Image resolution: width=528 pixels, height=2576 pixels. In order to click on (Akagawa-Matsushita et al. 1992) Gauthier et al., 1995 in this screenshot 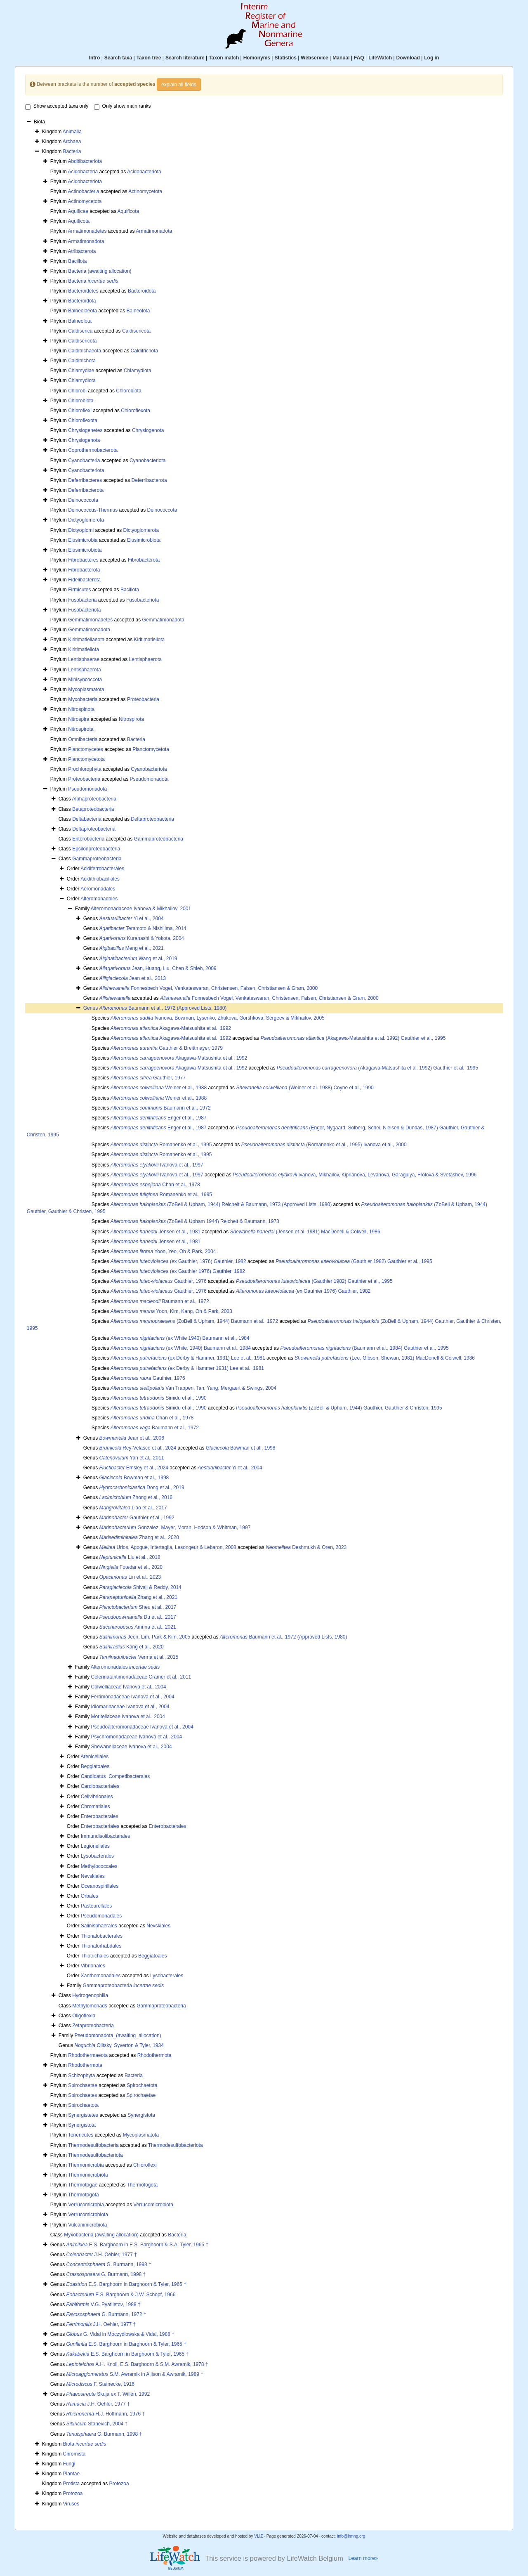, I will do `click(353, 1038)`.